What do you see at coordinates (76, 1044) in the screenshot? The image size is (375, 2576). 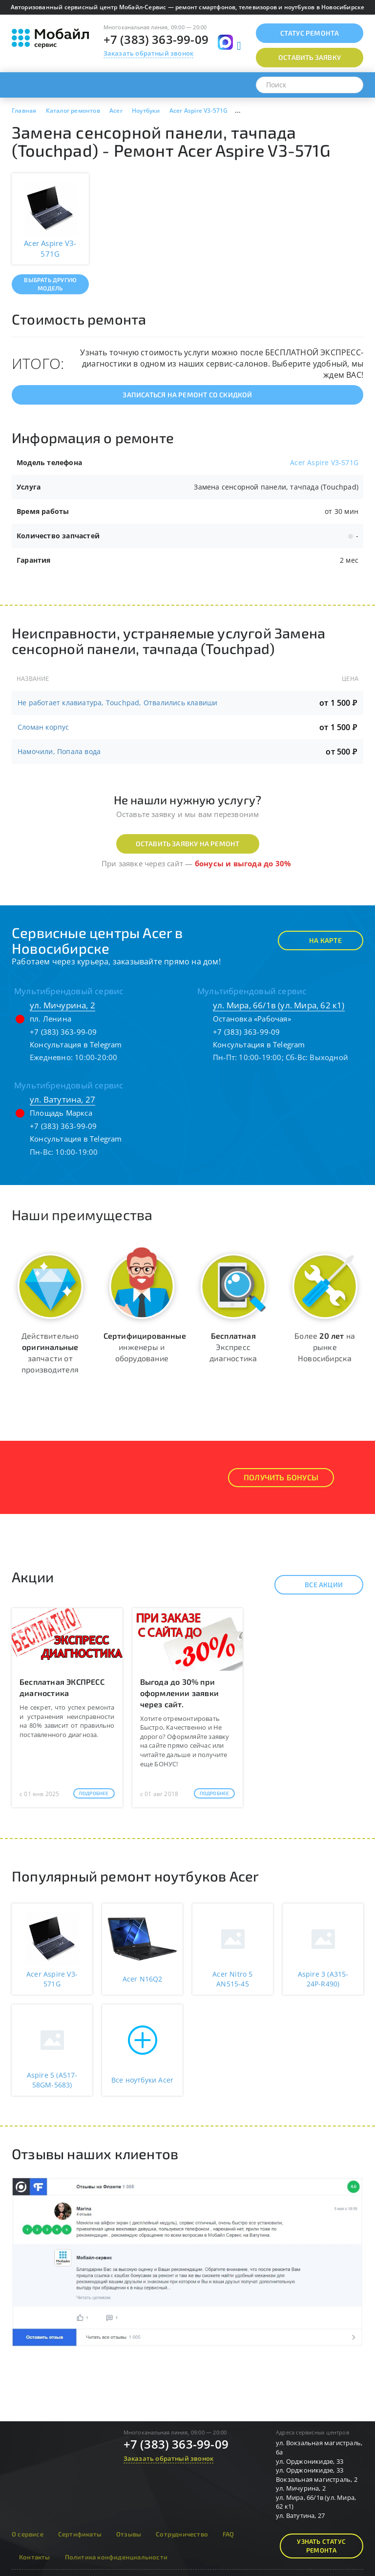 I see `Консультация в Telegram` at bounding box center [76, 1044].